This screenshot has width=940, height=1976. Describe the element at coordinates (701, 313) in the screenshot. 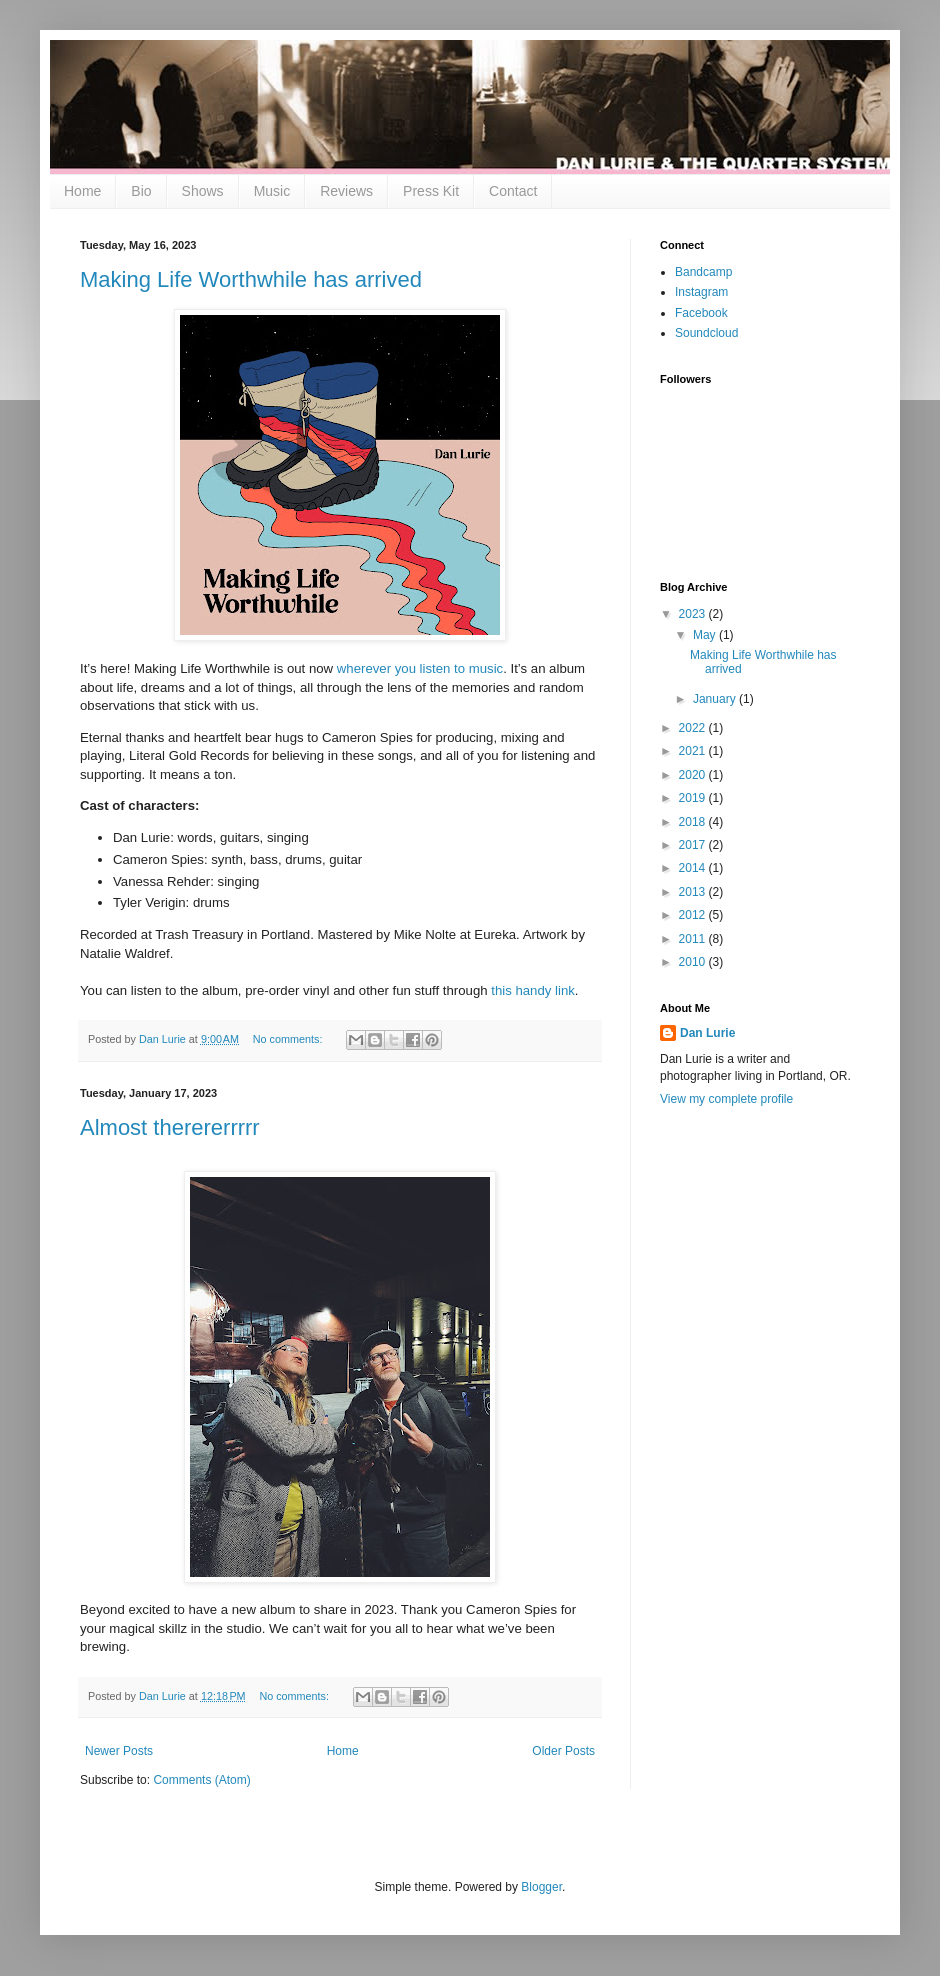

I see `Facebook` at that location.